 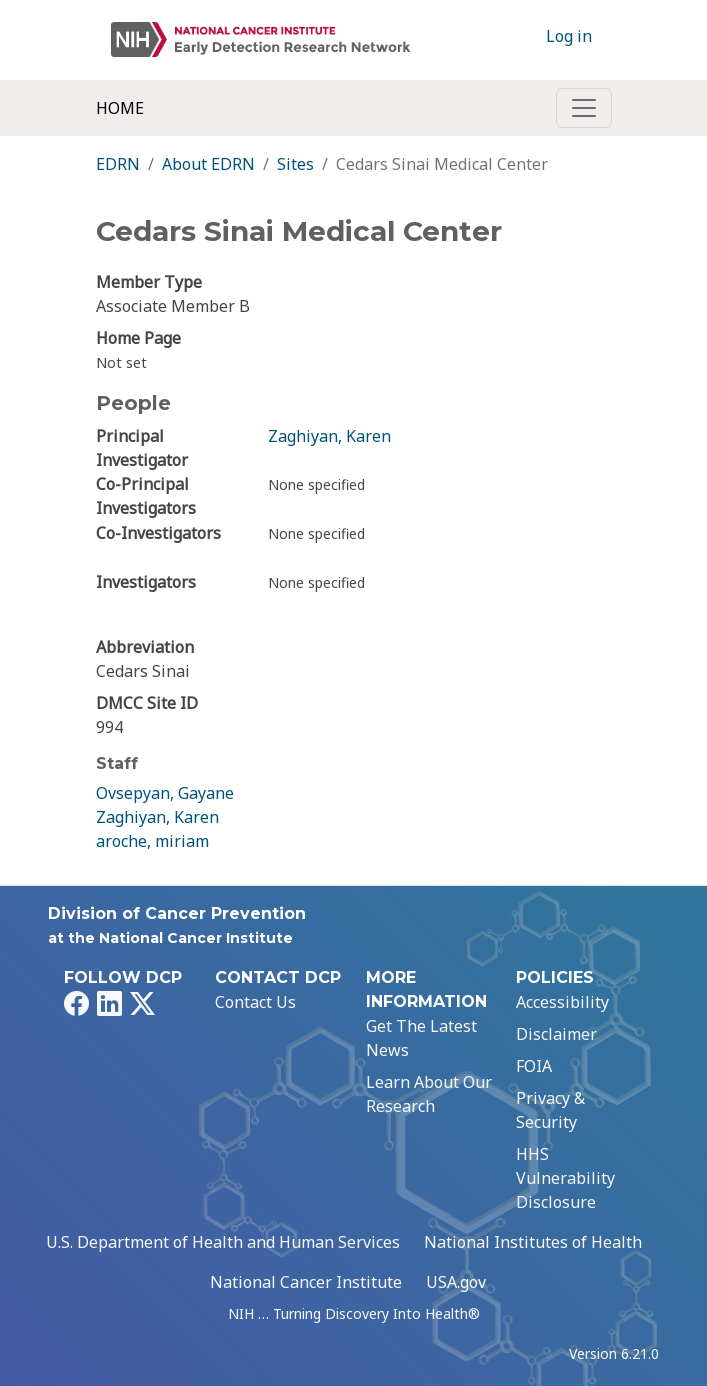 What do you see at coordinates (569, 36) in the screenshot?
I see `Log in` at bounding box center [569, 36].